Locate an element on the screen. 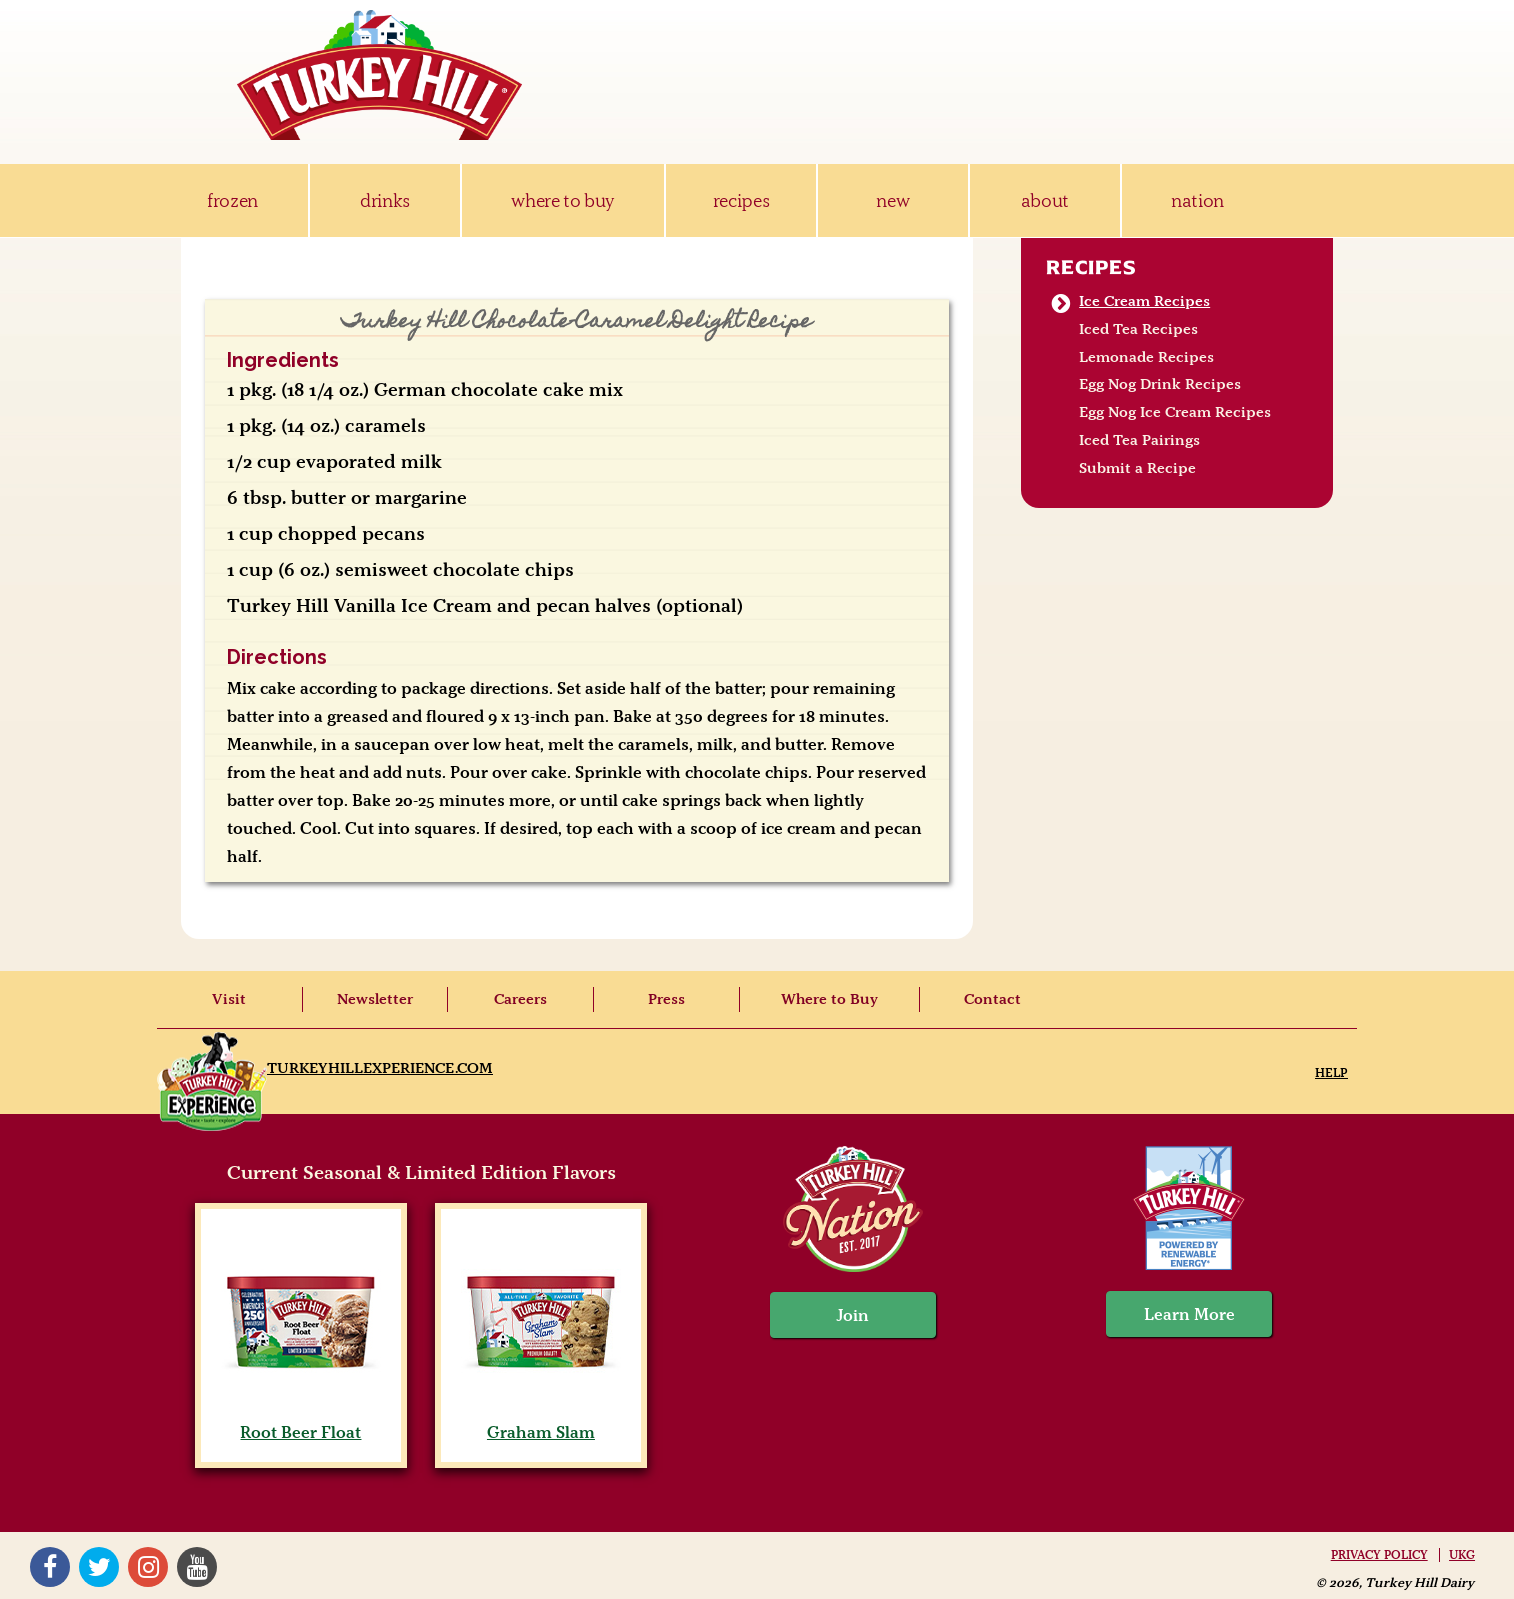 This screenshot has height=1599, width=1514. nation is located at coordinates (1197, 200).